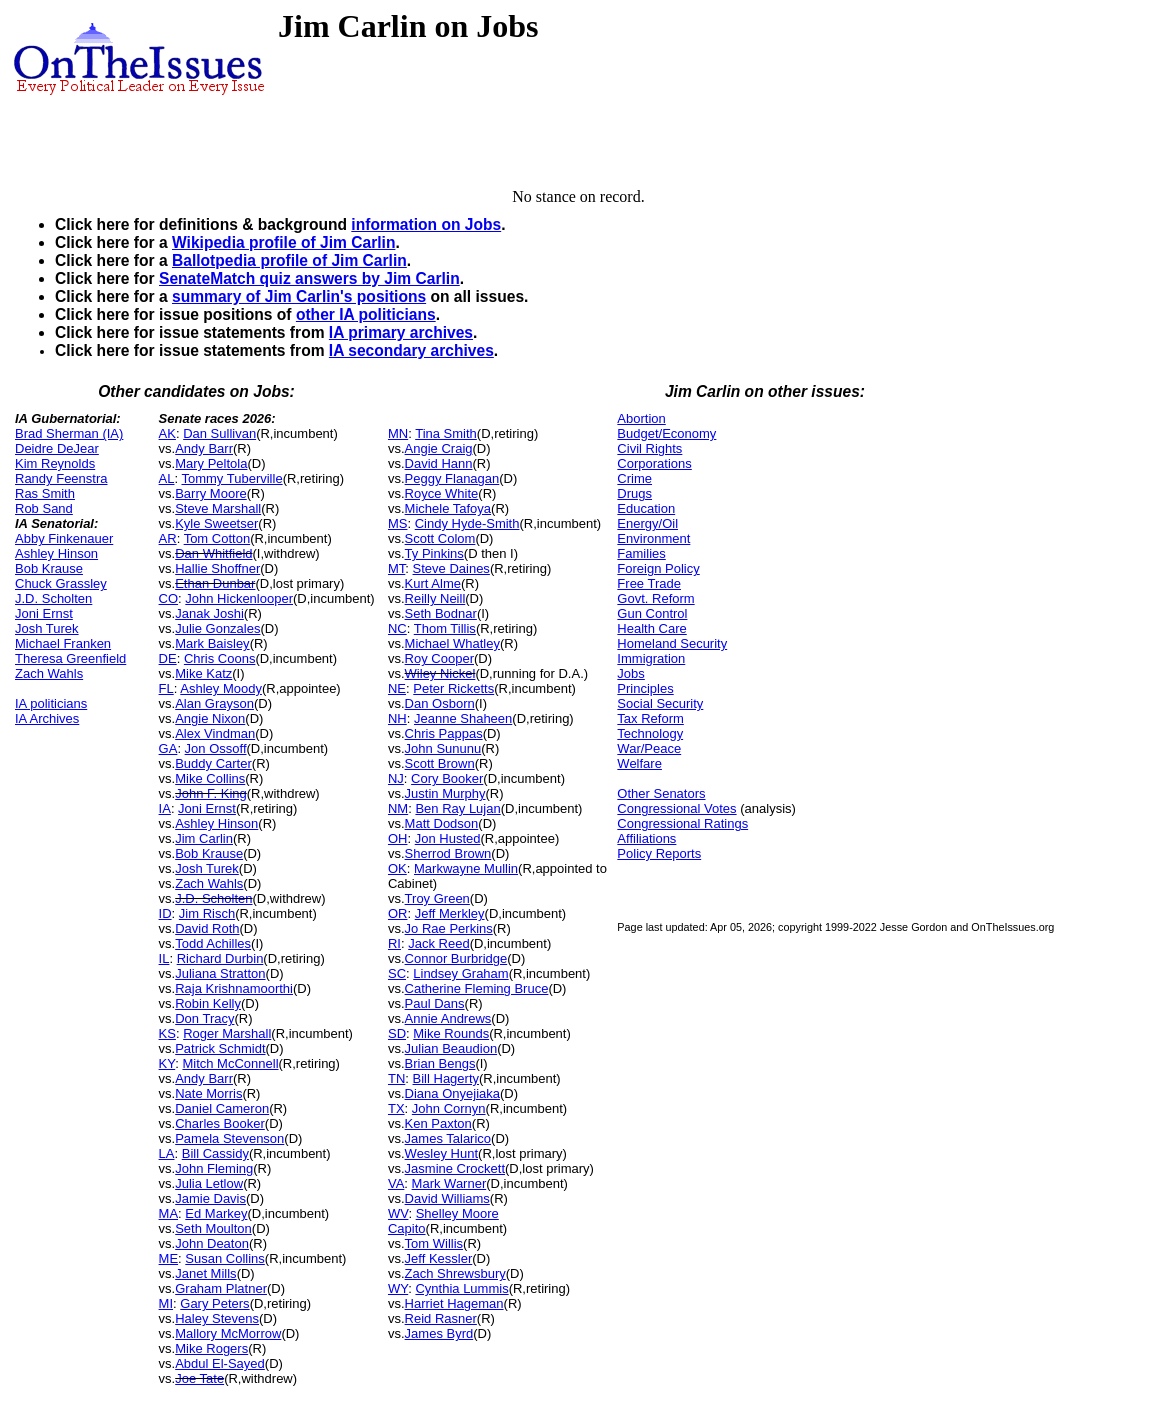  I want to click on Sherrod Brown, so click(448, 853).